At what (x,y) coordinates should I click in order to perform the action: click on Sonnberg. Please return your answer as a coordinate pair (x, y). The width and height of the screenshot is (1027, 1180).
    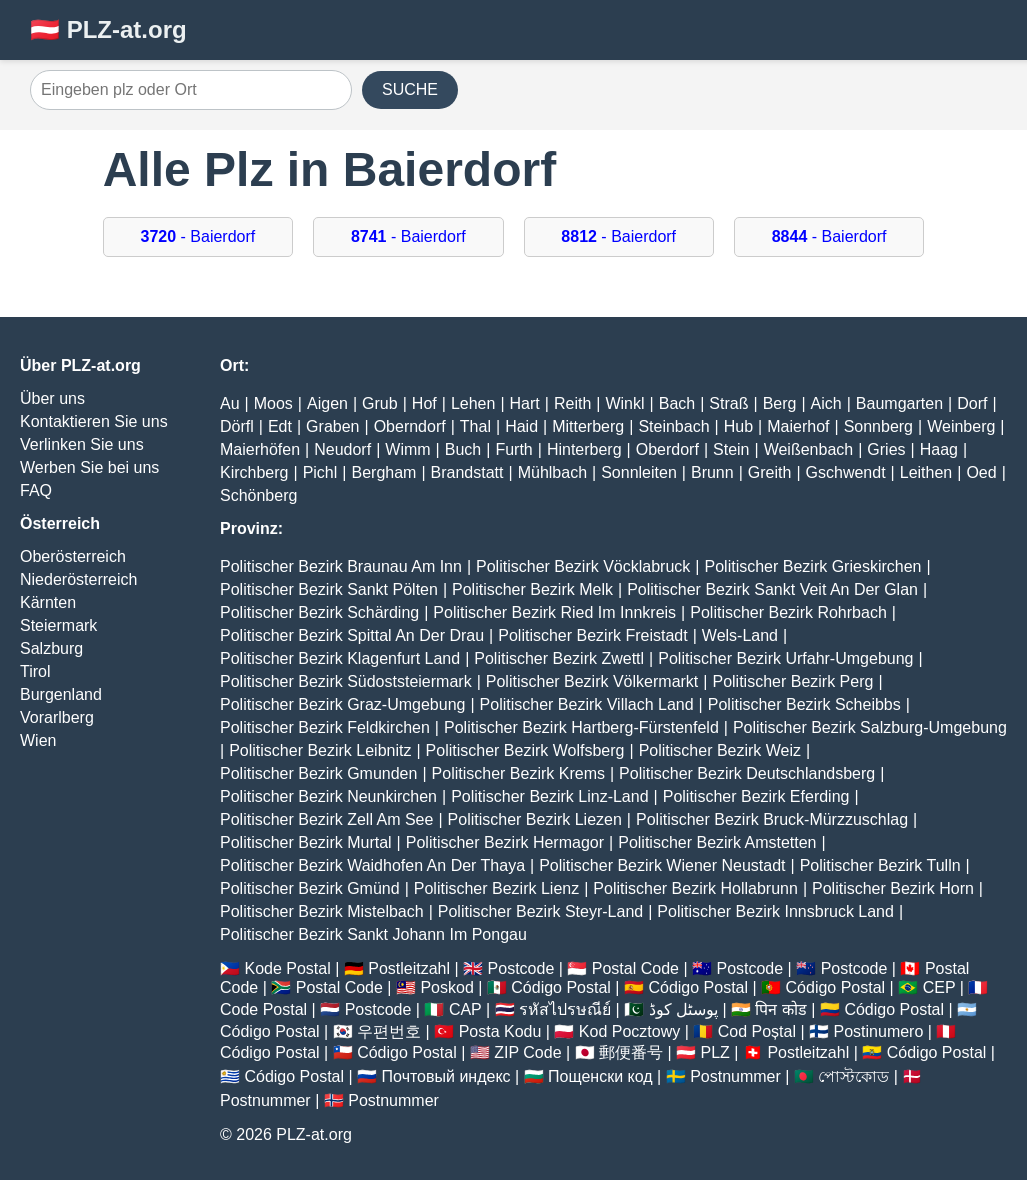
    Looking at the image, I should click on (878, 426).